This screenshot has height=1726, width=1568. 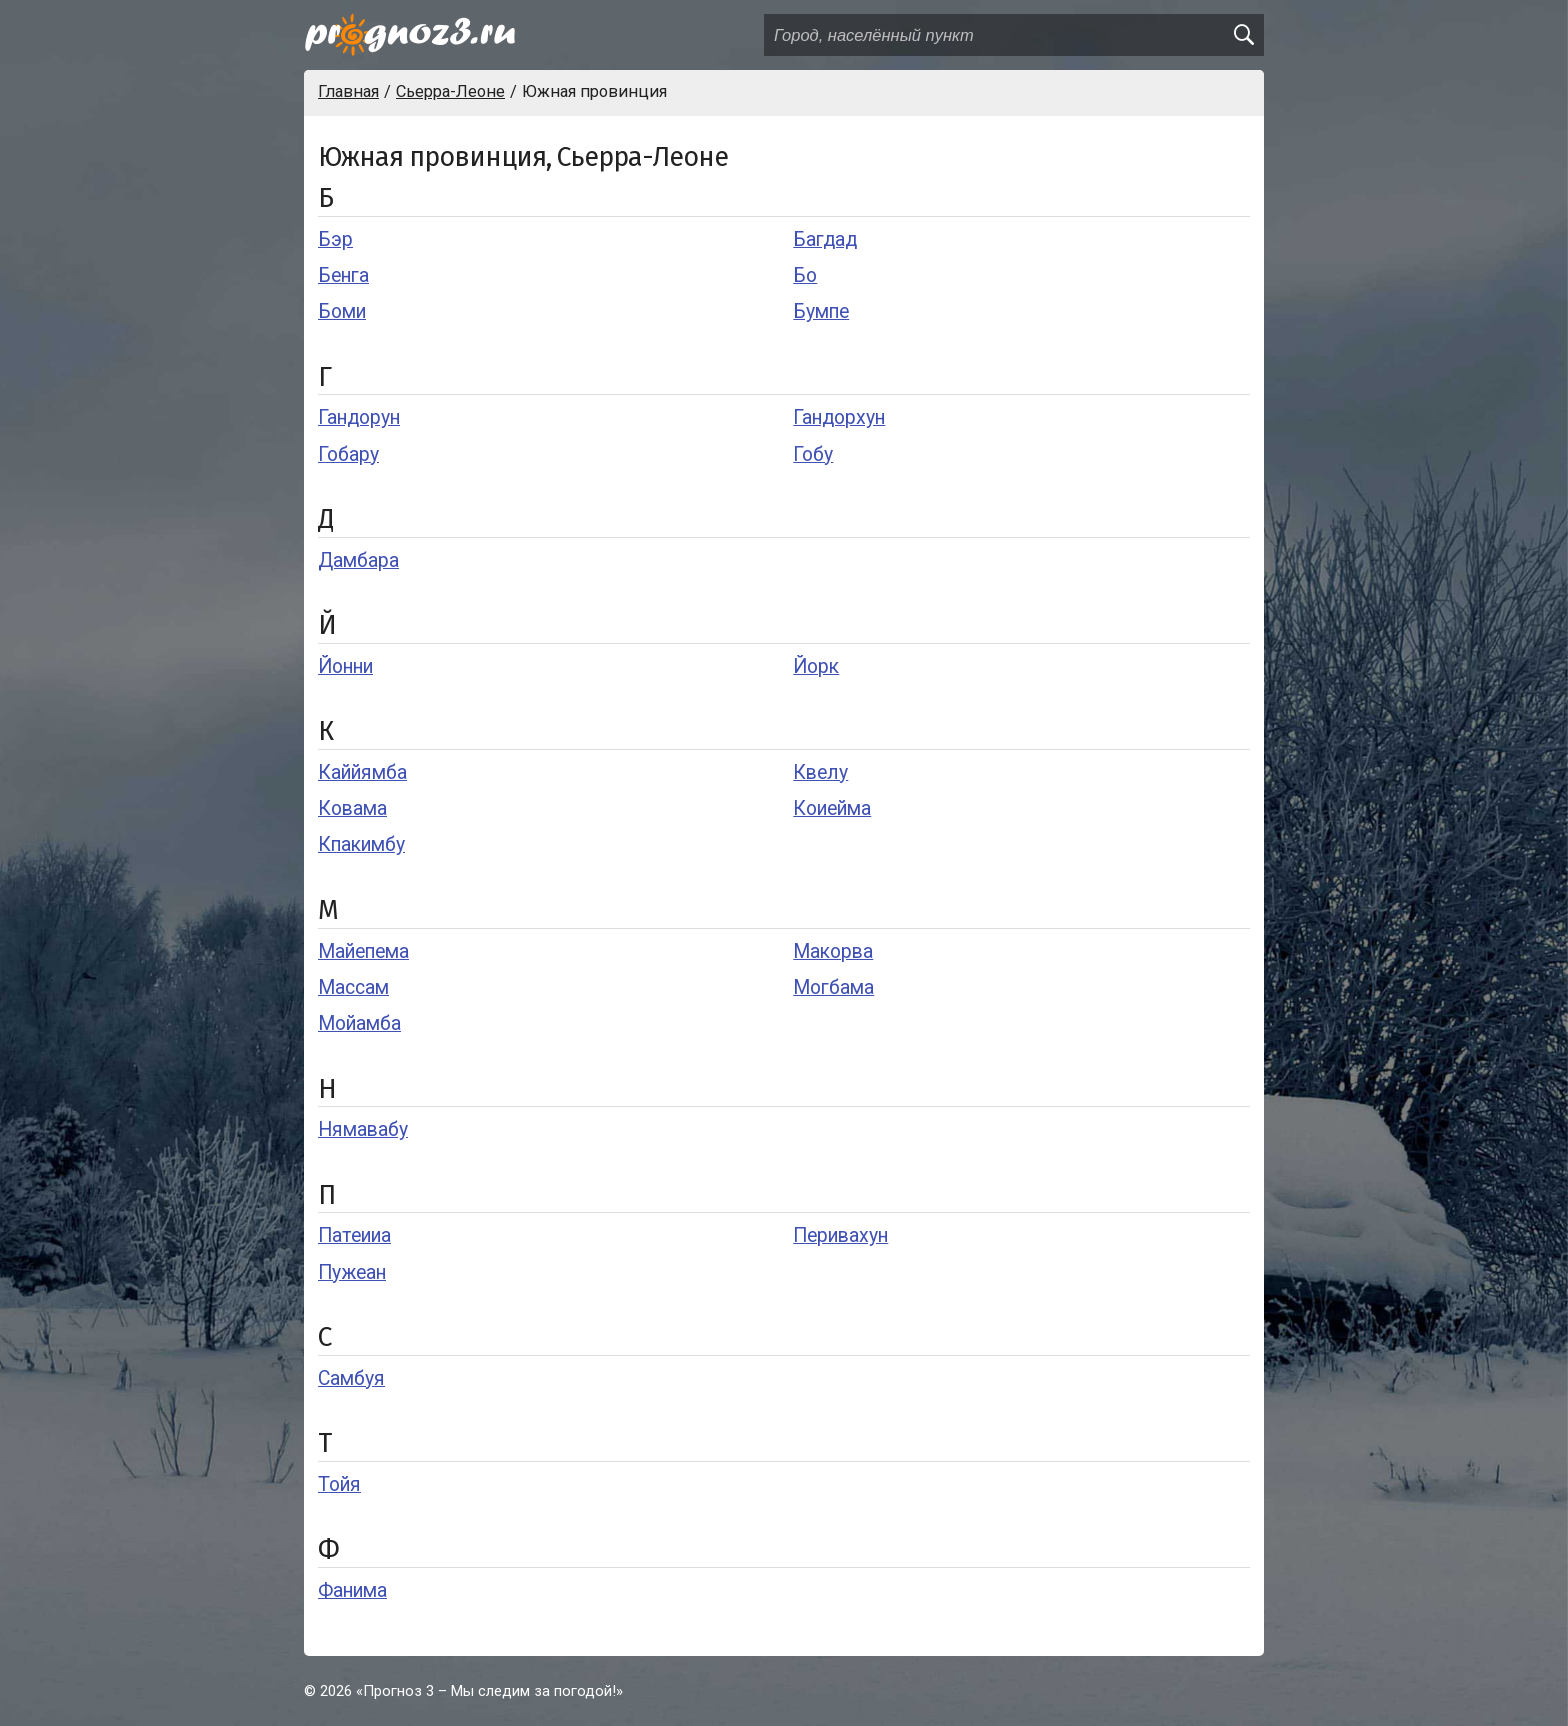 I want to click on Майепема, so click(x=363, y=951).